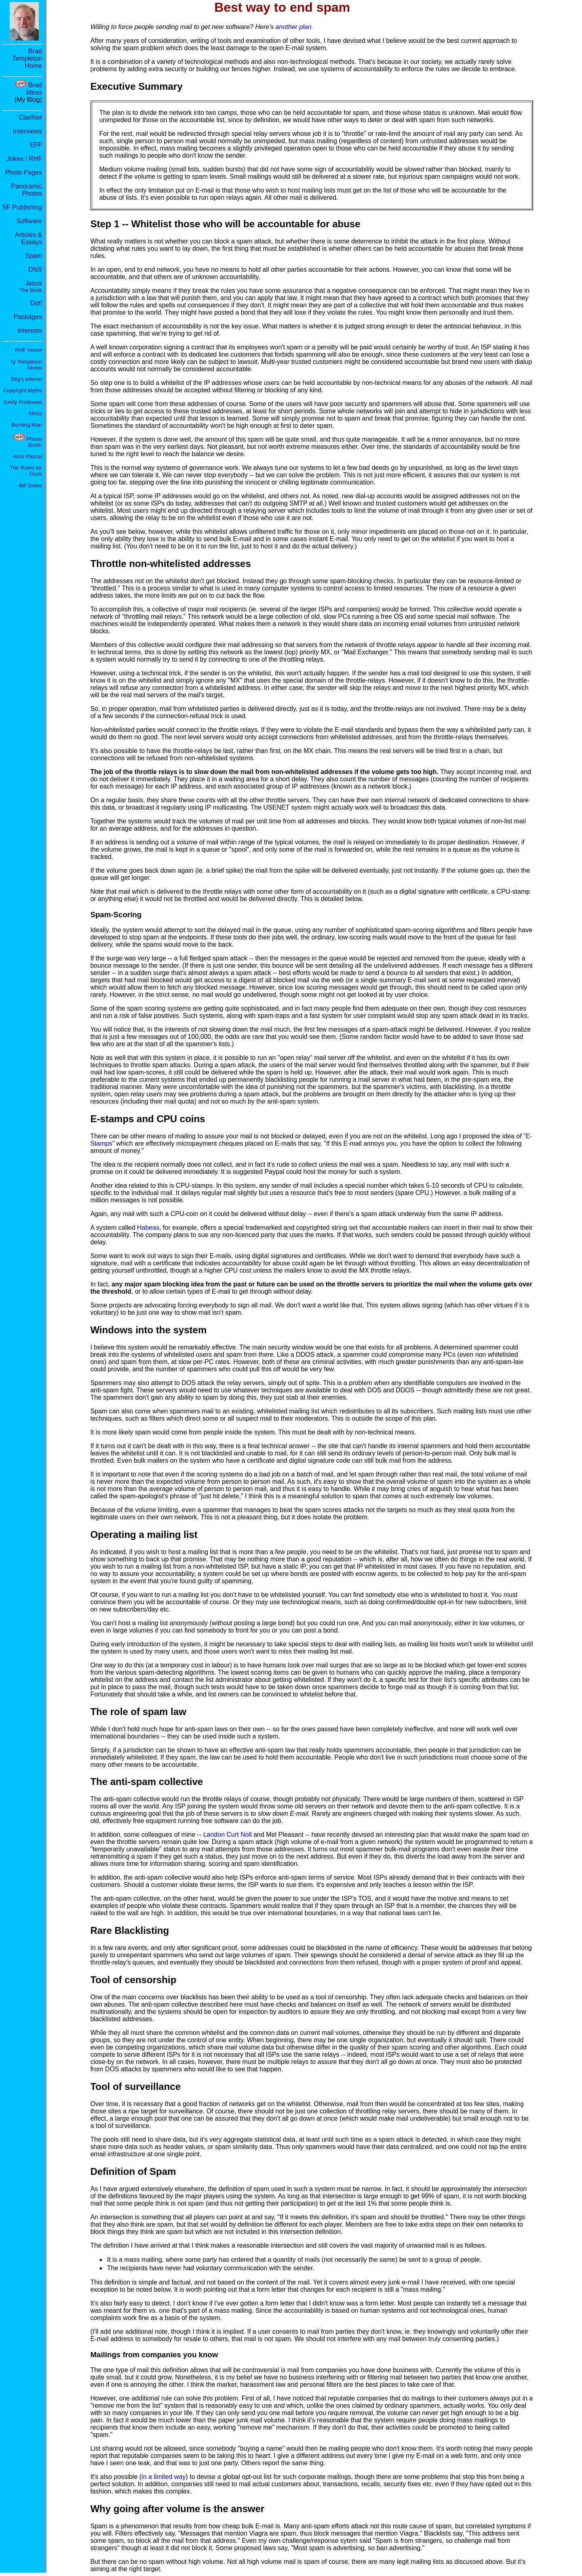  Describe the element at coordinates (30, 286) in the screenshot. I see `Jesus` at that location.